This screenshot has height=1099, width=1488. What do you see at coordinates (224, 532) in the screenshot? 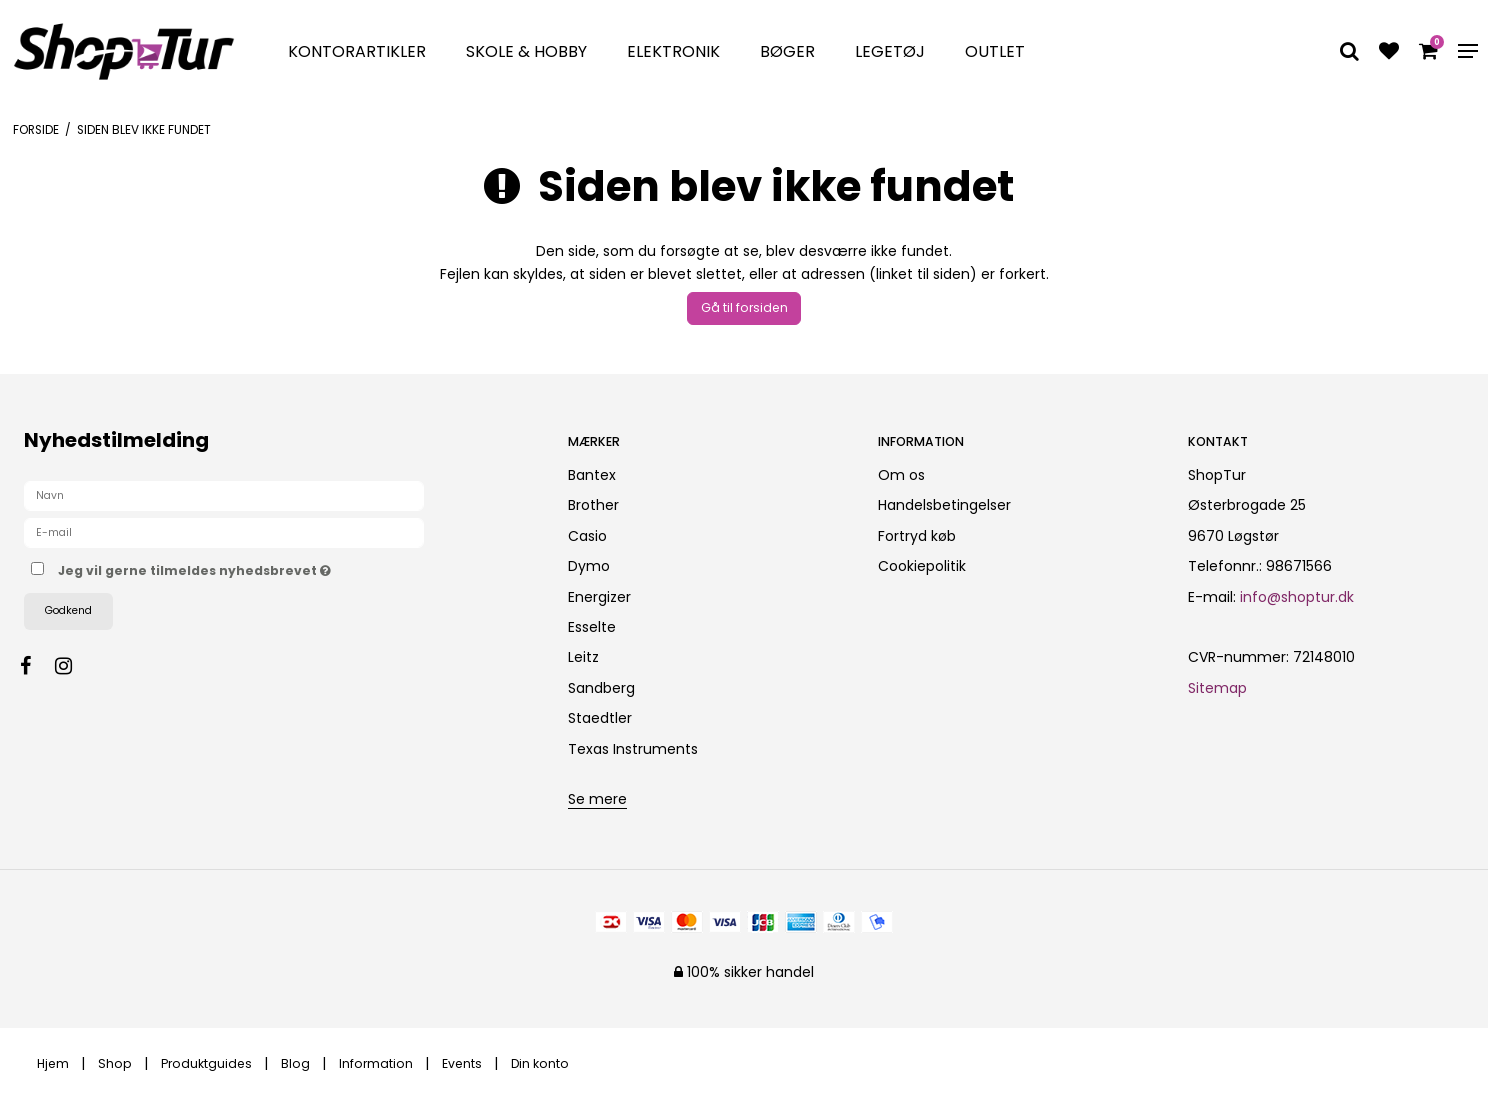
I see `[E-mail]` at bounding box center [224, 532].